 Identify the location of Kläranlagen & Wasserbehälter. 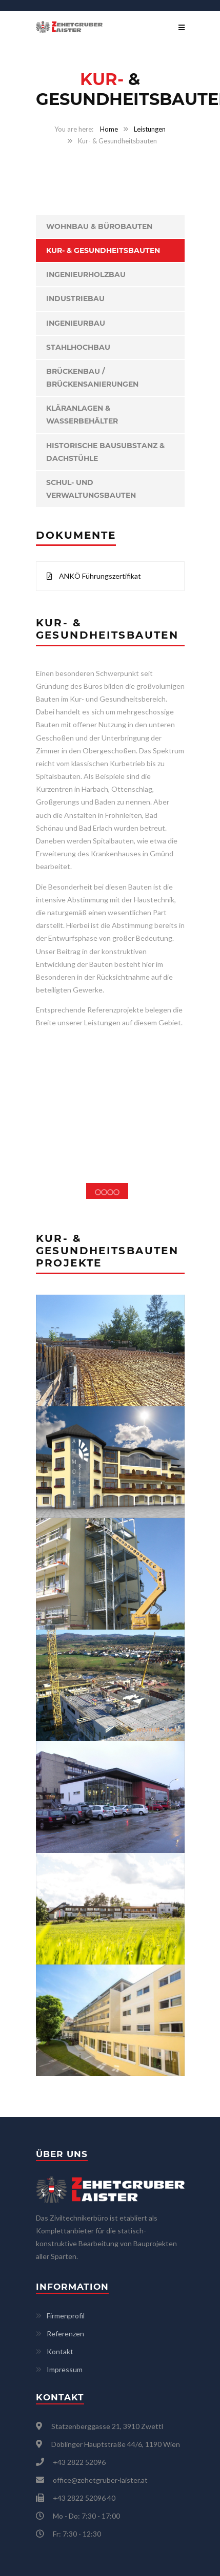
(82, 415).